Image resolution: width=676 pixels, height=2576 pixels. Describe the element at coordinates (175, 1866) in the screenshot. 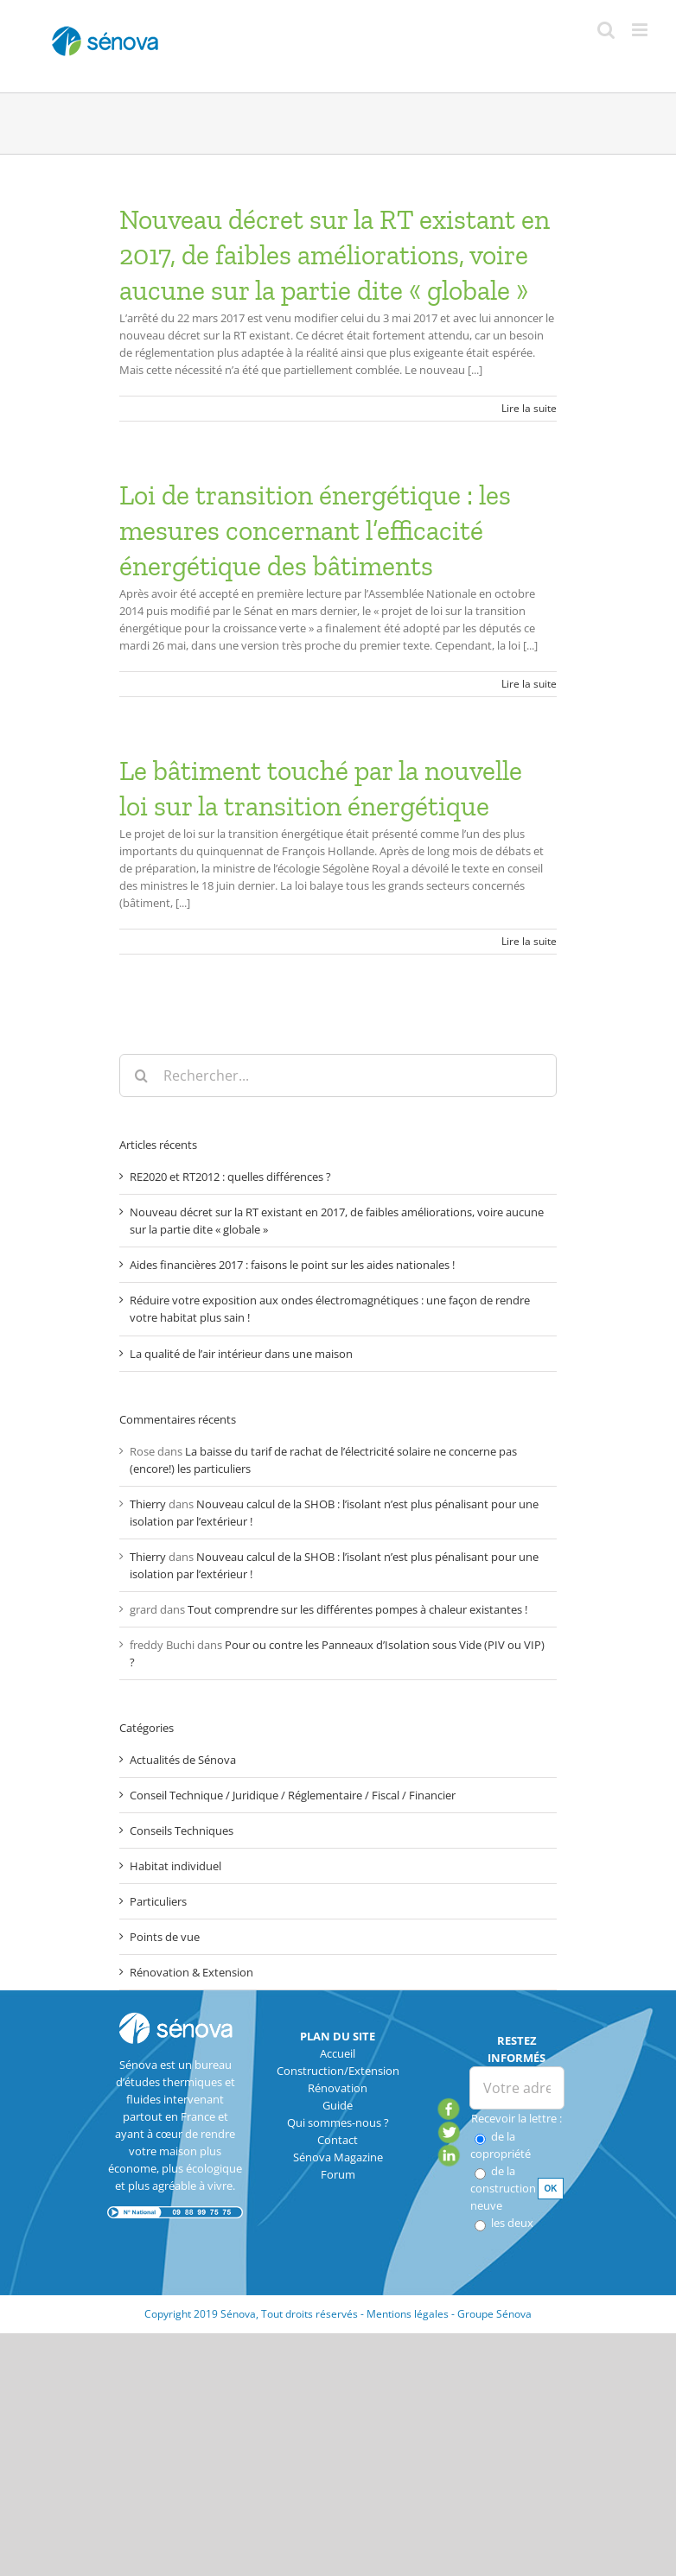

I see `Habitat individuel` at that location.